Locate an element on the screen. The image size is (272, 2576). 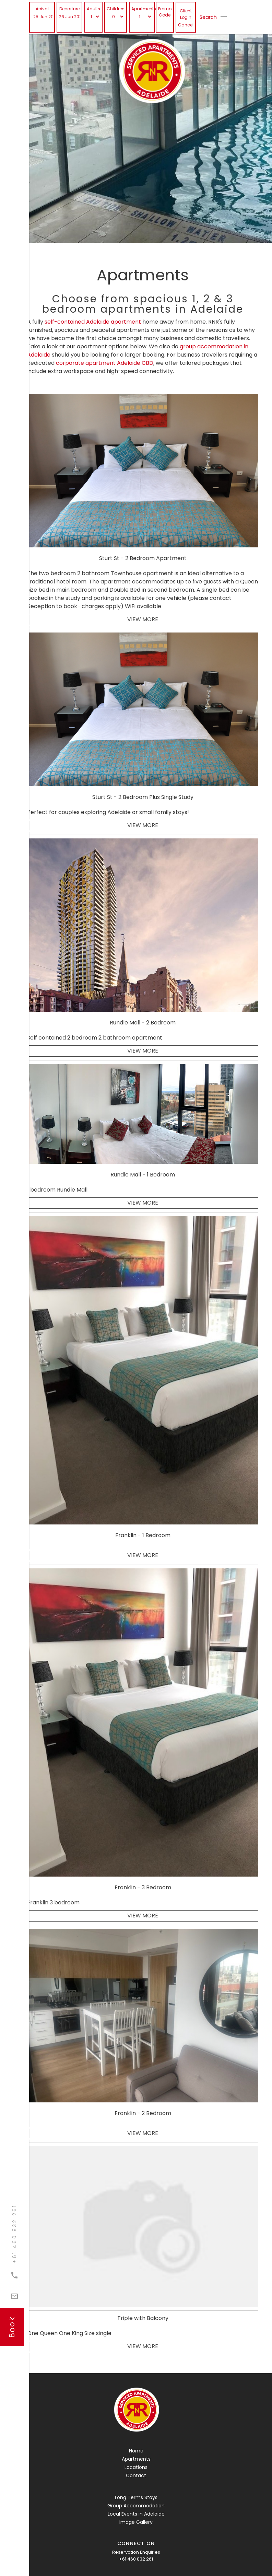
Promo Code is located at coordinates (165, 12).